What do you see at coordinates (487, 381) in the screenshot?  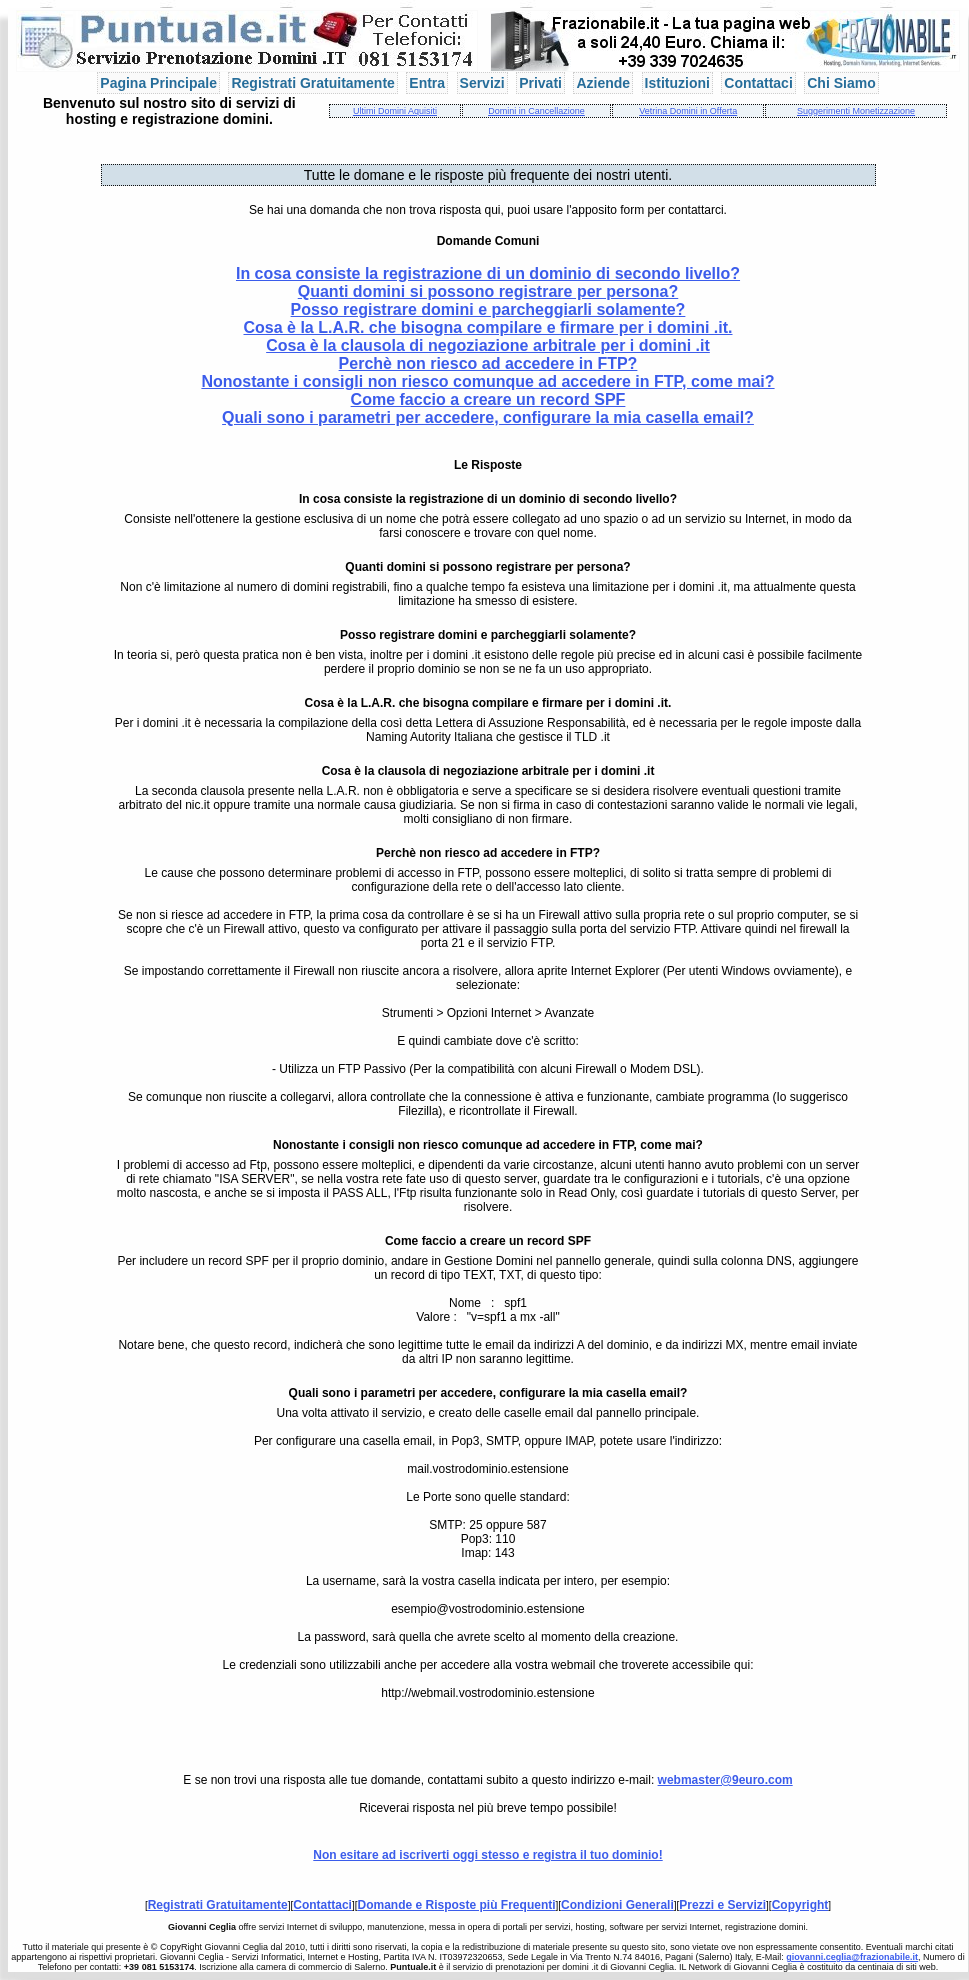 I see `Nonostante i consigli non riesco comunque ad accedere in FTP, come mai?` at bounding box center [487, 381].